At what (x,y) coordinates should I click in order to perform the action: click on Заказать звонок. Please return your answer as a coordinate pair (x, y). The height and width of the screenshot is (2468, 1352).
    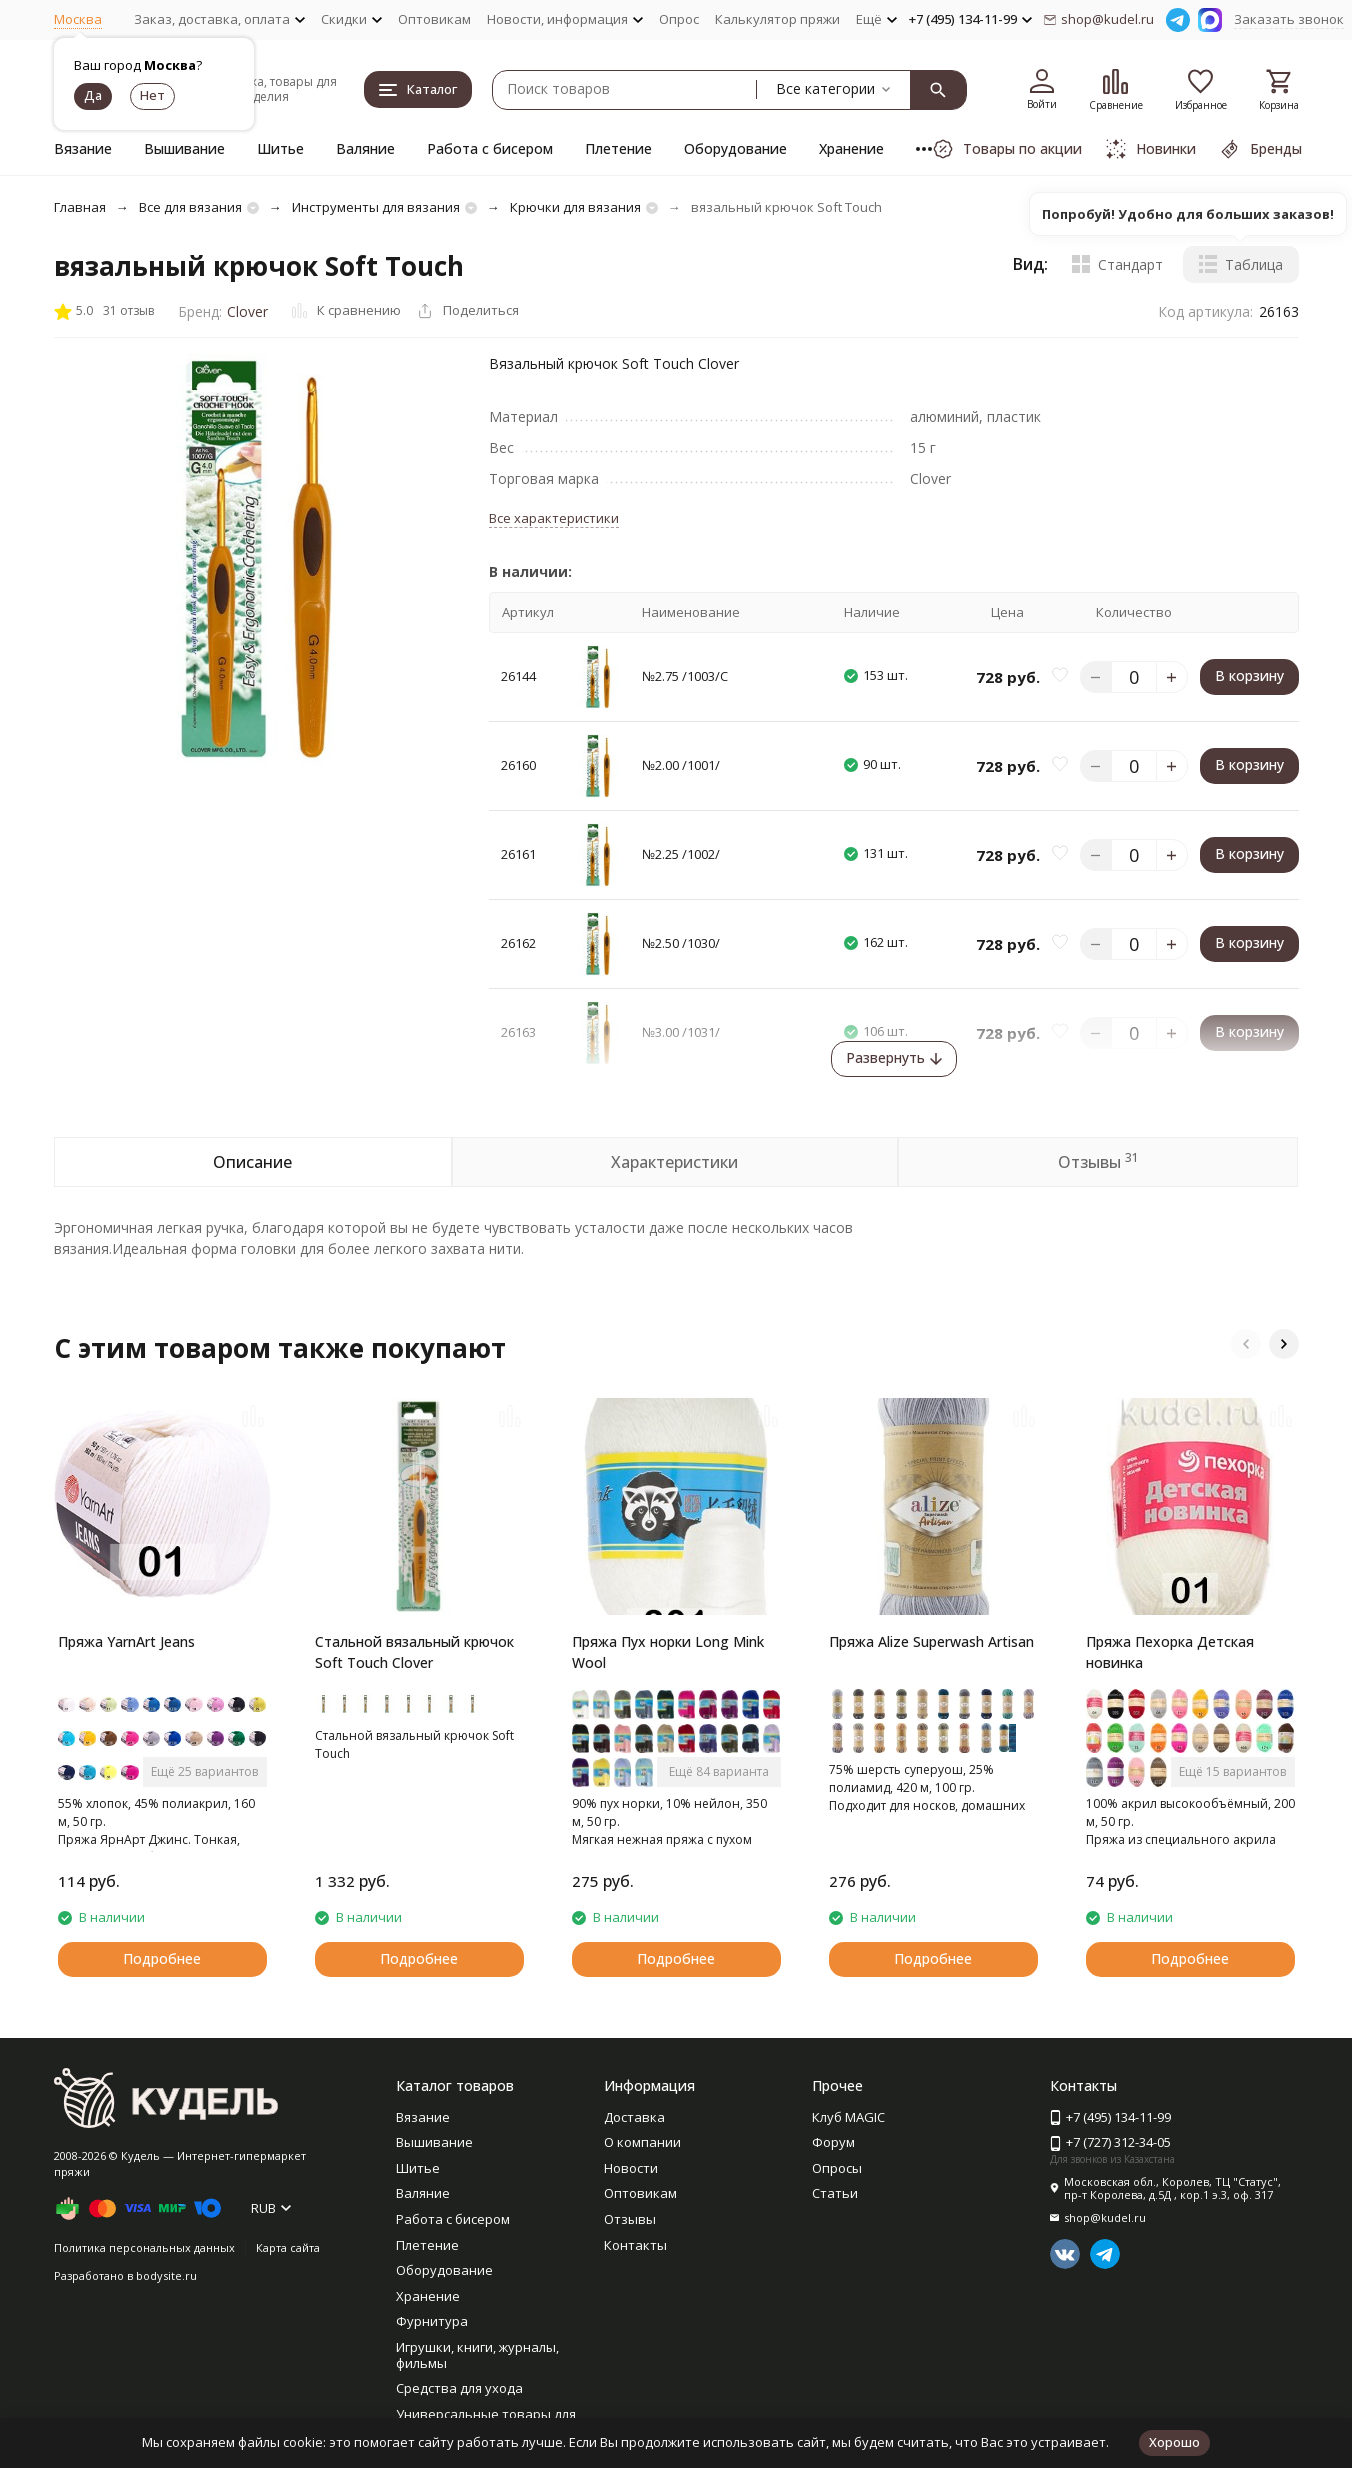
    Looking at the image, I should click on (1289, 19).